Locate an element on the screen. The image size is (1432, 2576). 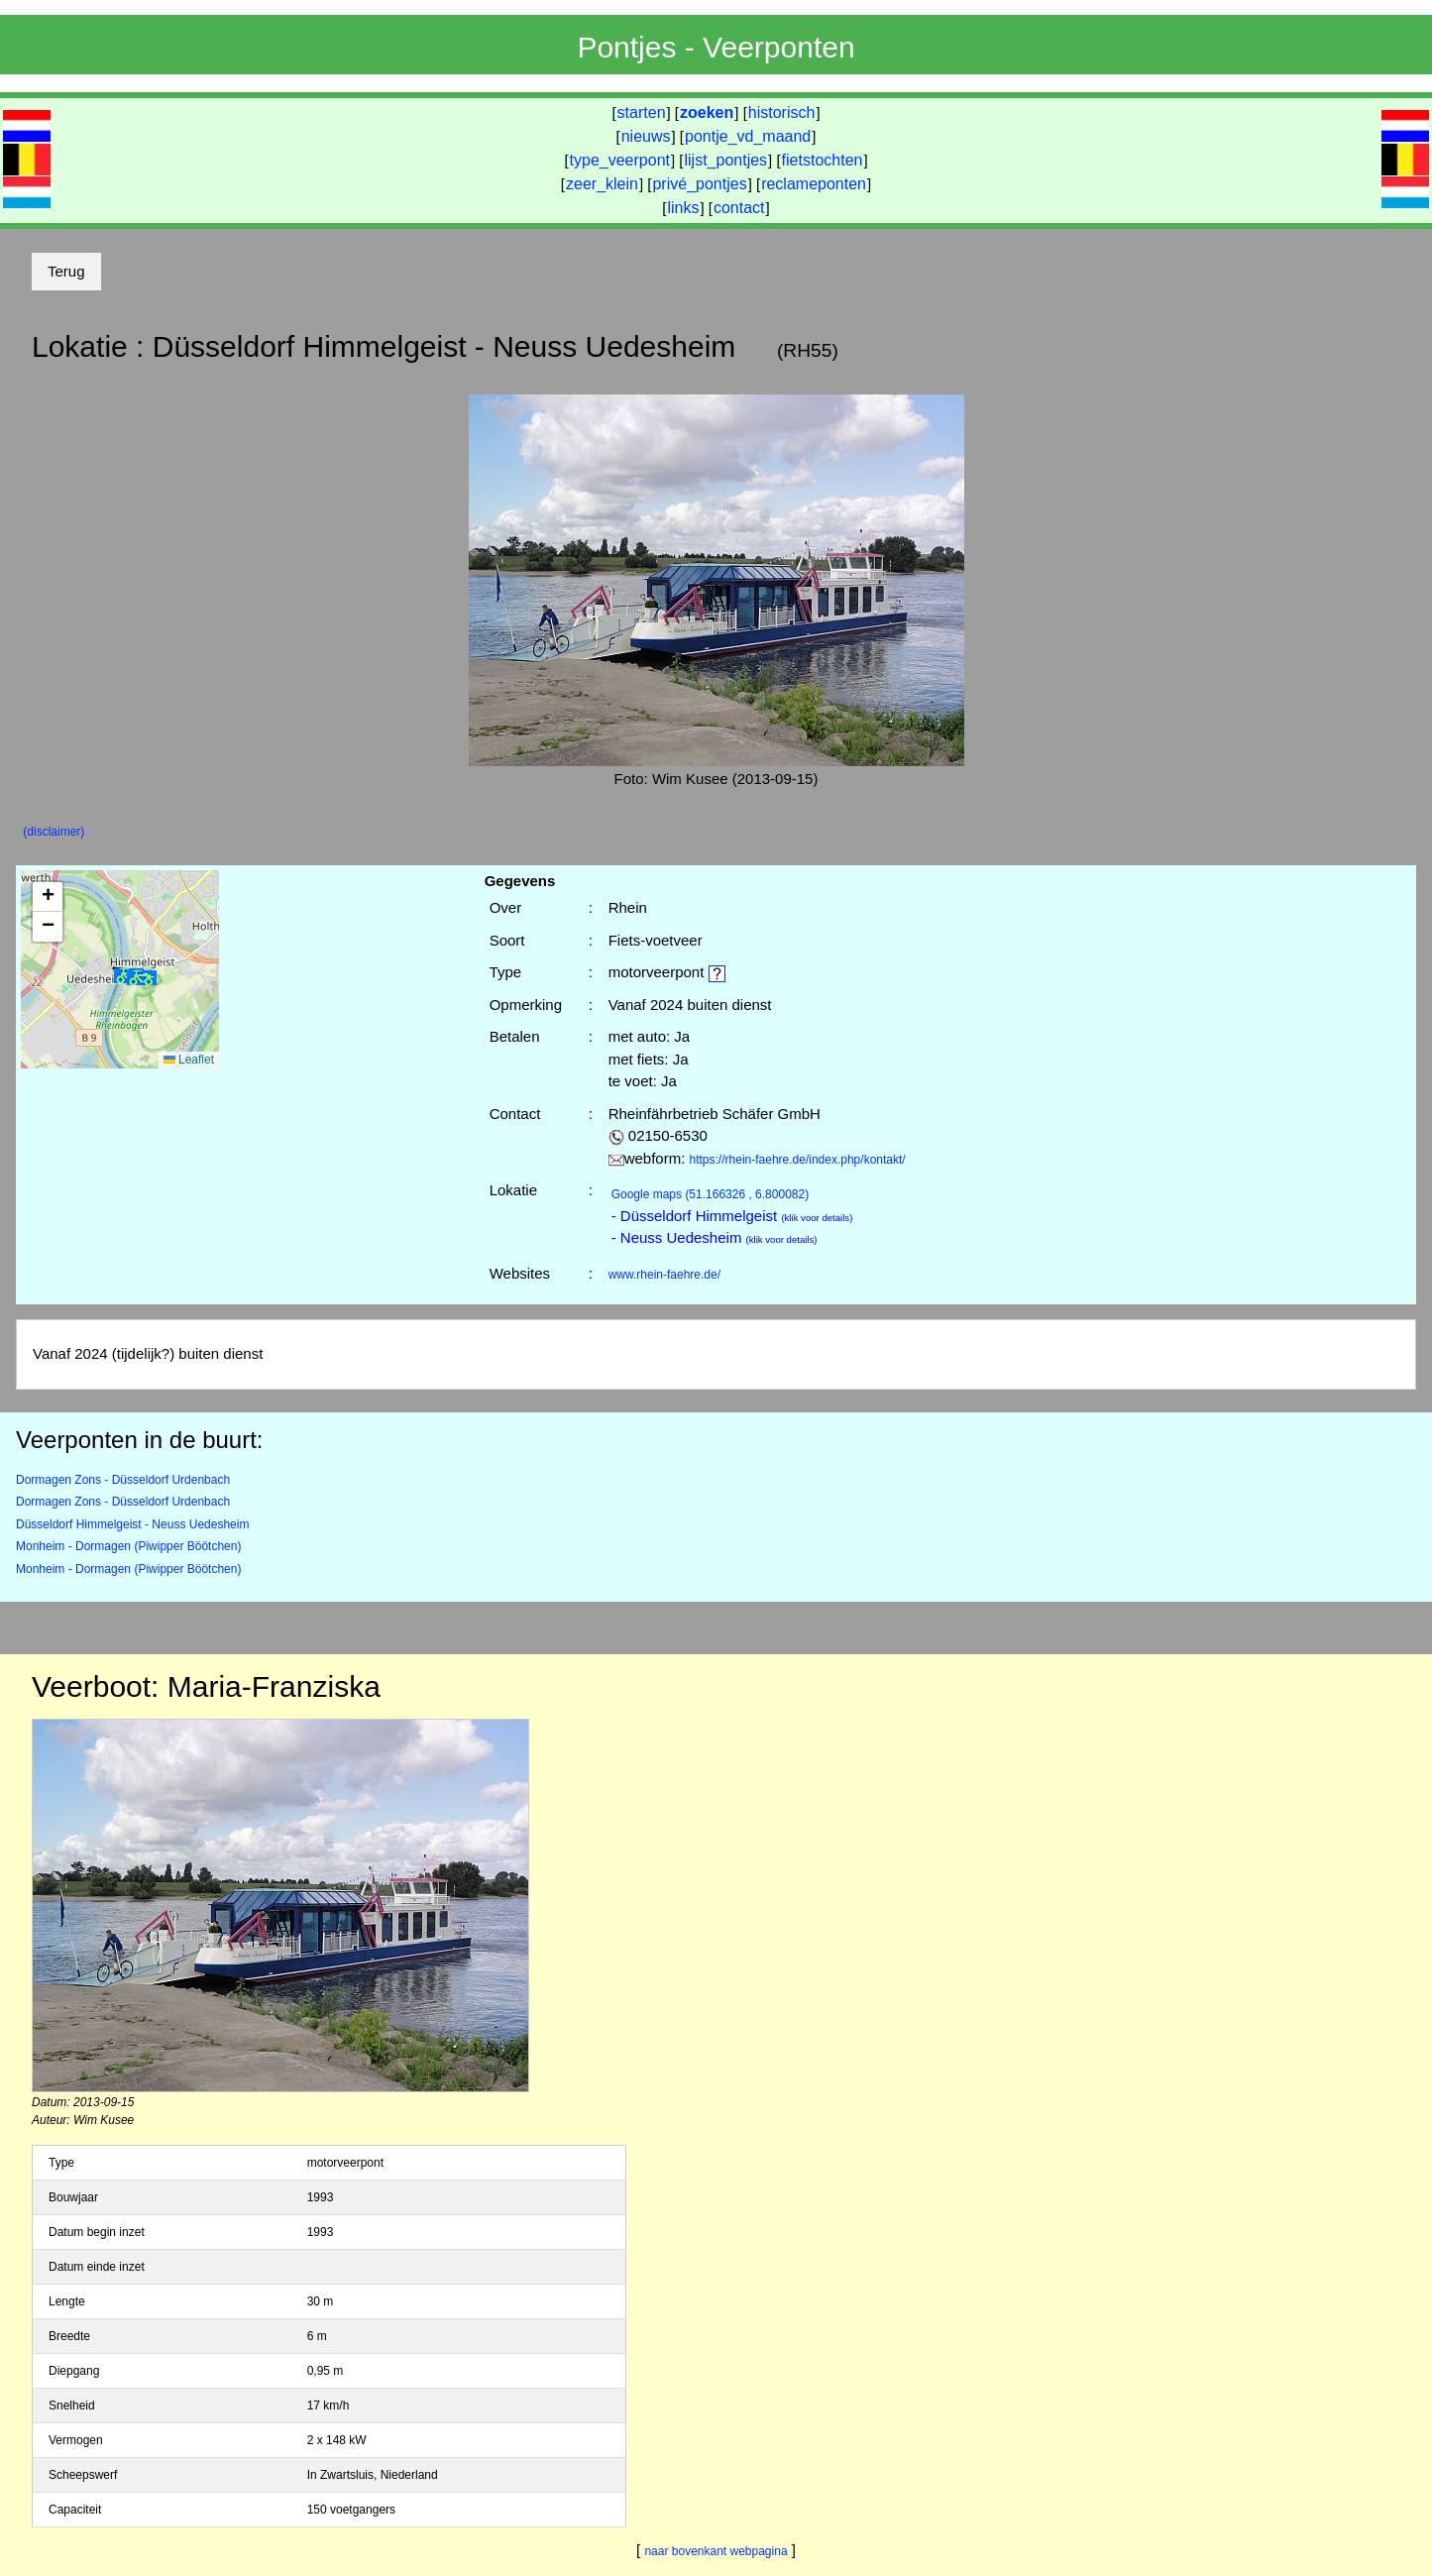
lijst_pontjes is located at coordinates (725, 160).